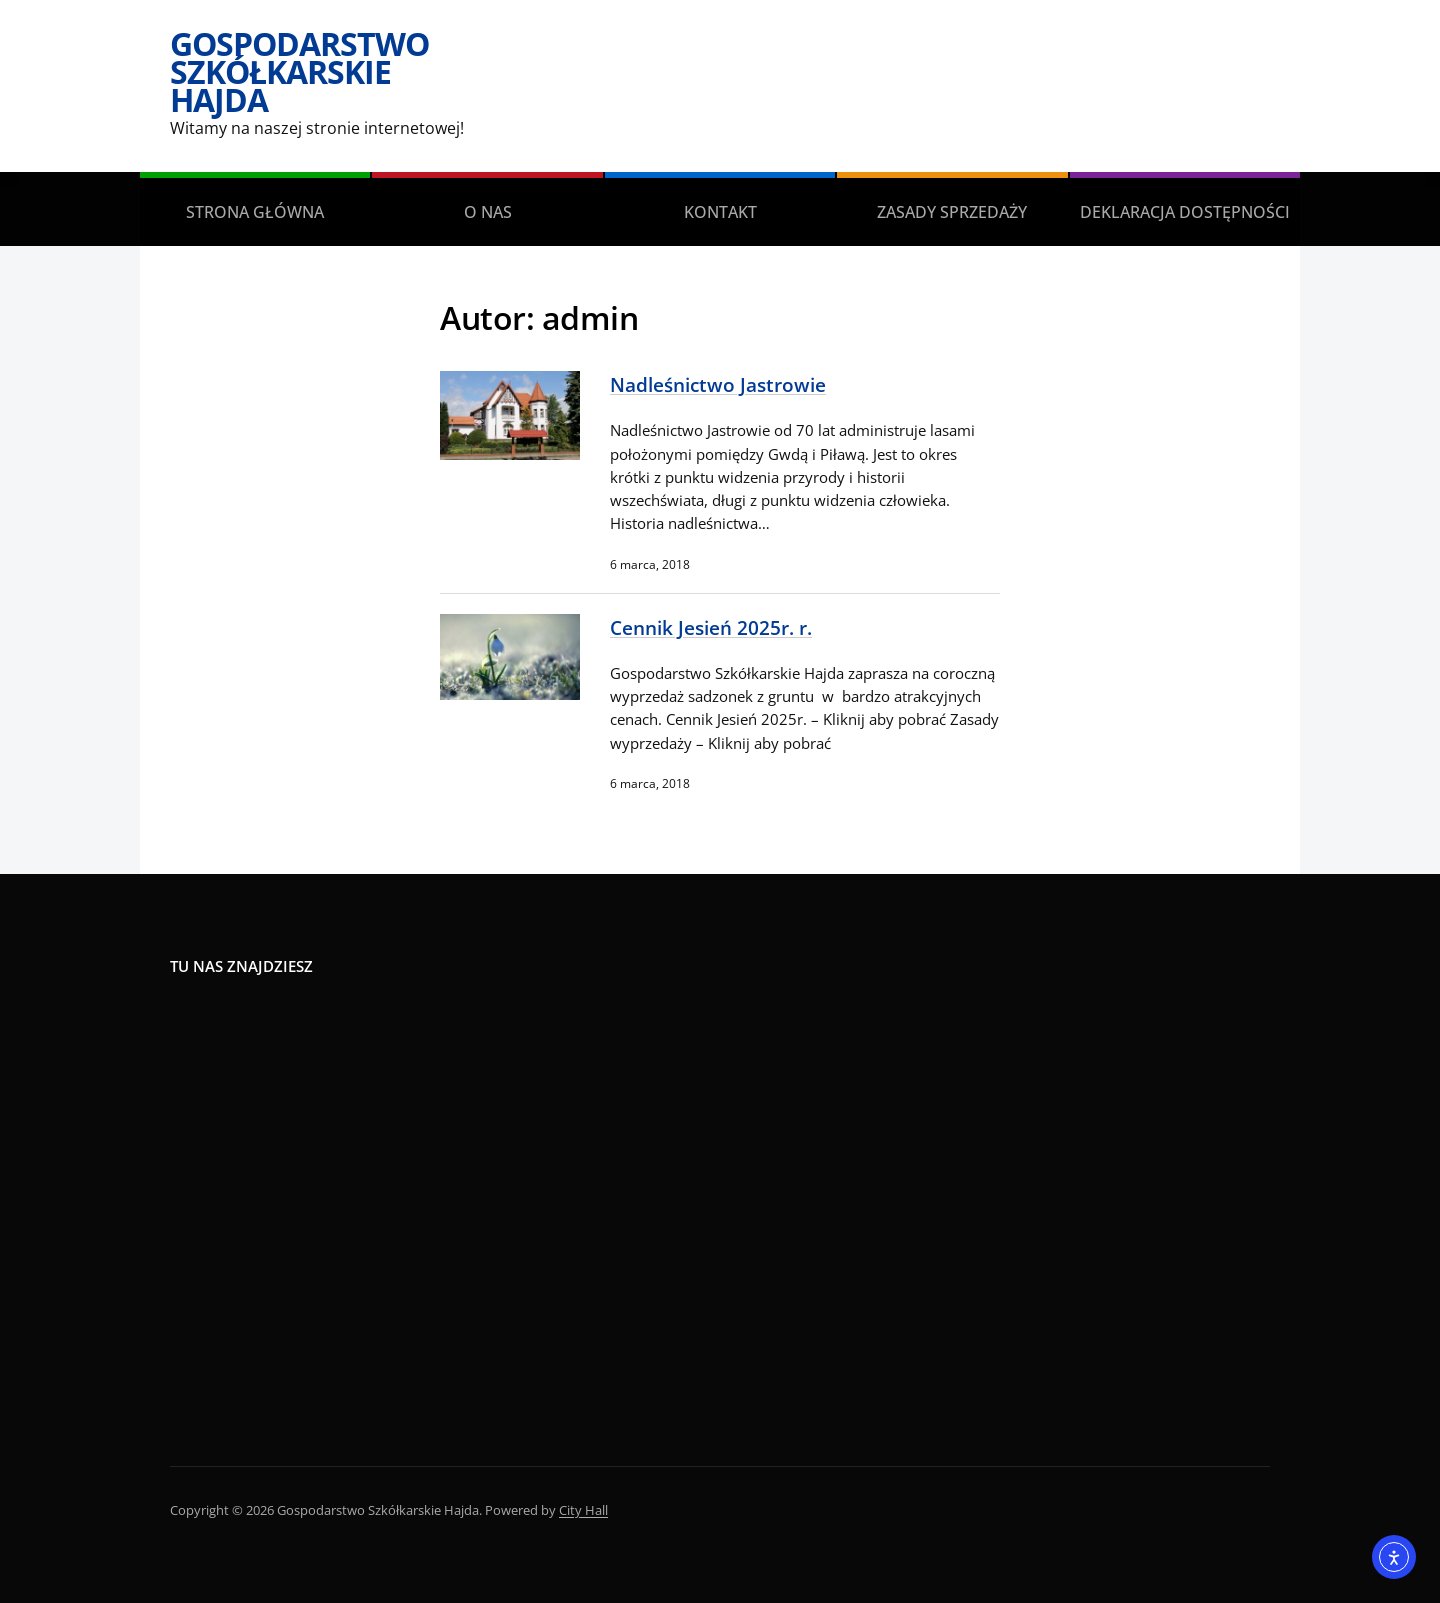  Describe the element at coordinates (711, 627) in the screenshot. I see `Cennik Jesień 2025r. r.` at that location.